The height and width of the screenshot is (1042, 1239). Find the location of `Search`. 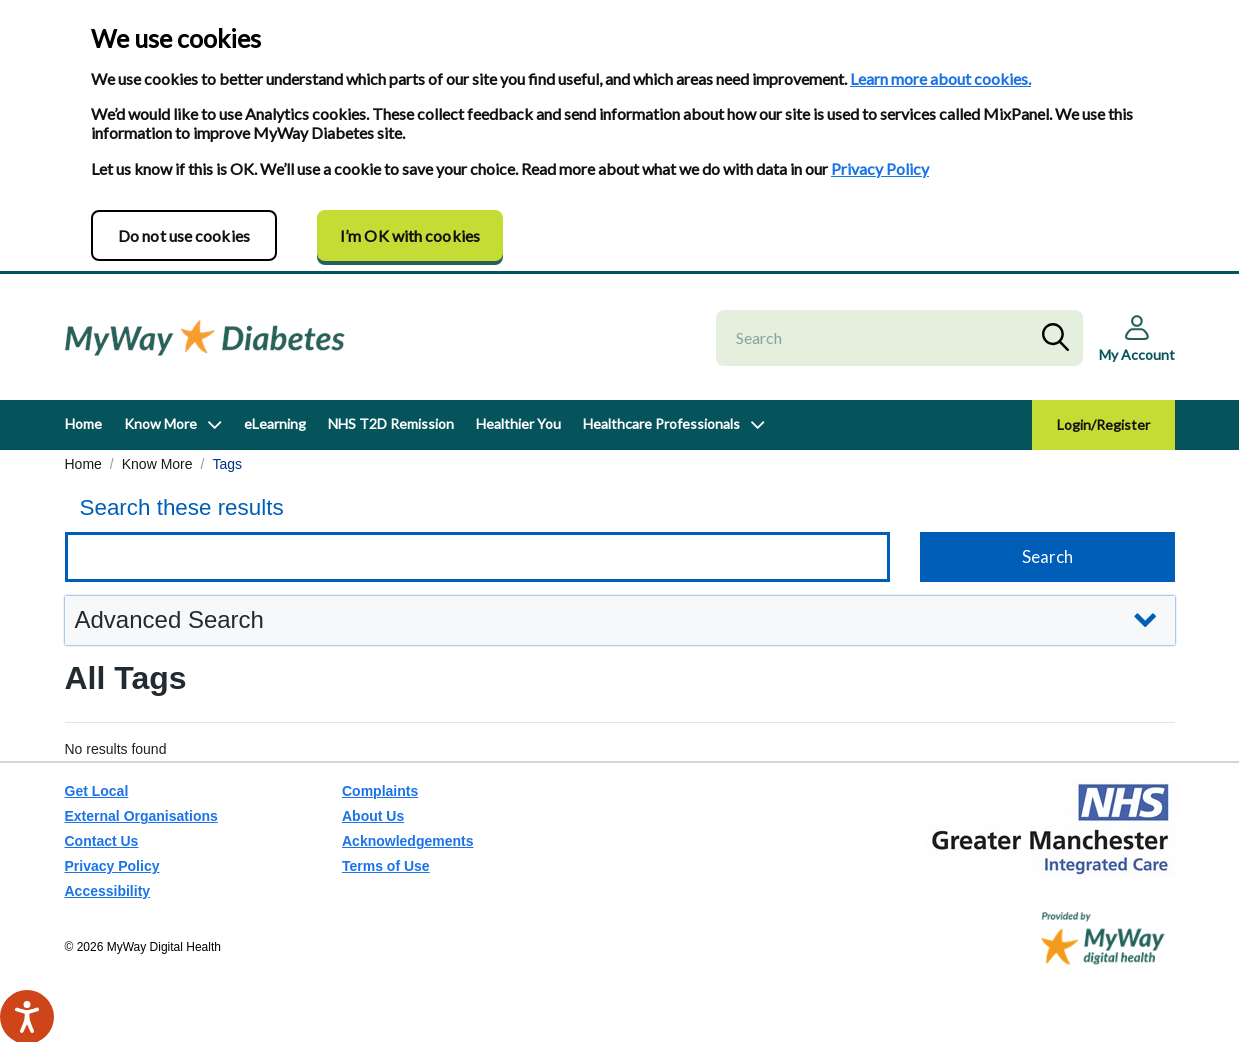

Search is located at coordinates (1060, 338).